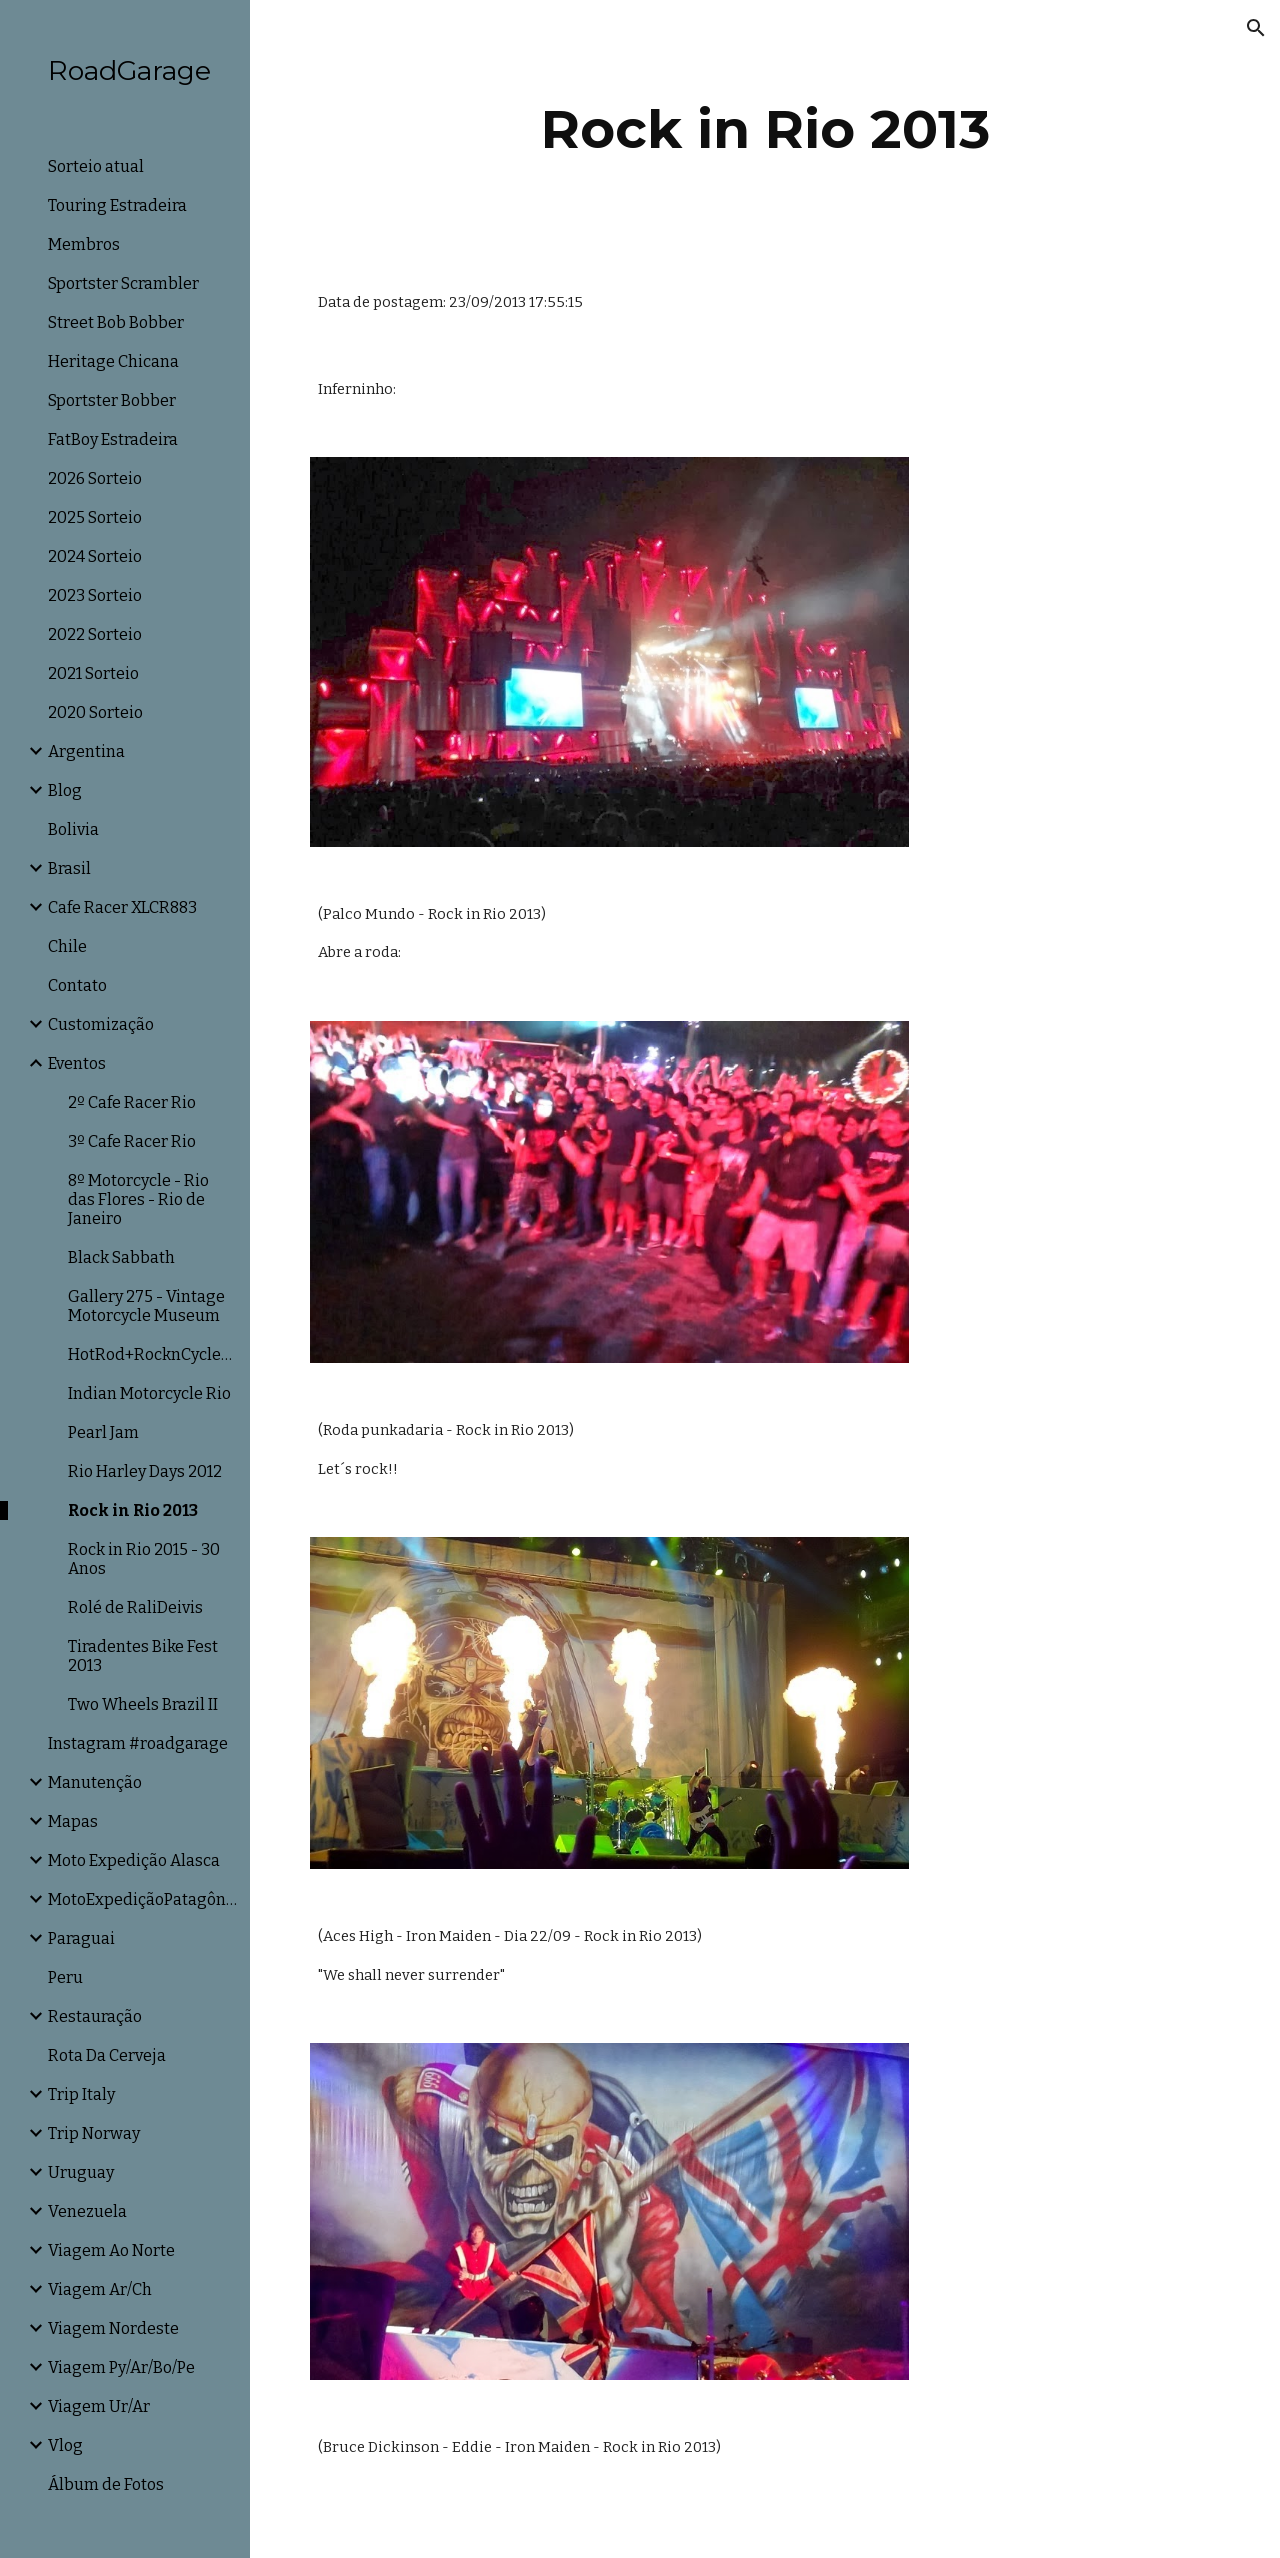  Describe the element at coordinates (143, 1899) in the screenshot. I see `MotoExpediçãoPatagônia [link]` at that location.